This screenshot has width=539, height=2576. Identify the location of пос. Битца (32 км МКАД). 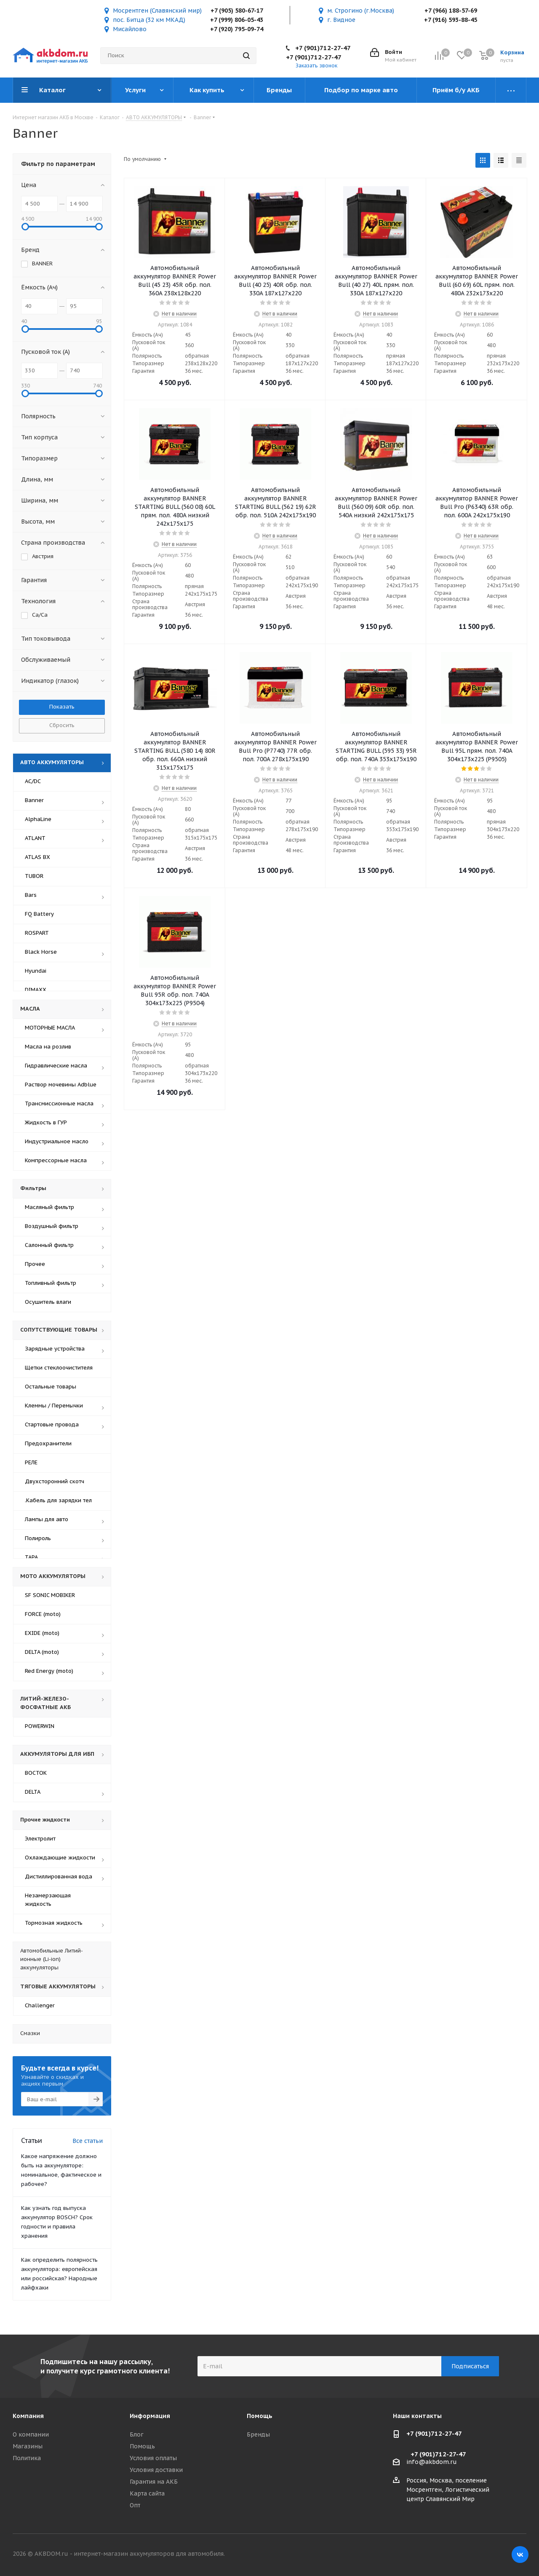
(149, 20).